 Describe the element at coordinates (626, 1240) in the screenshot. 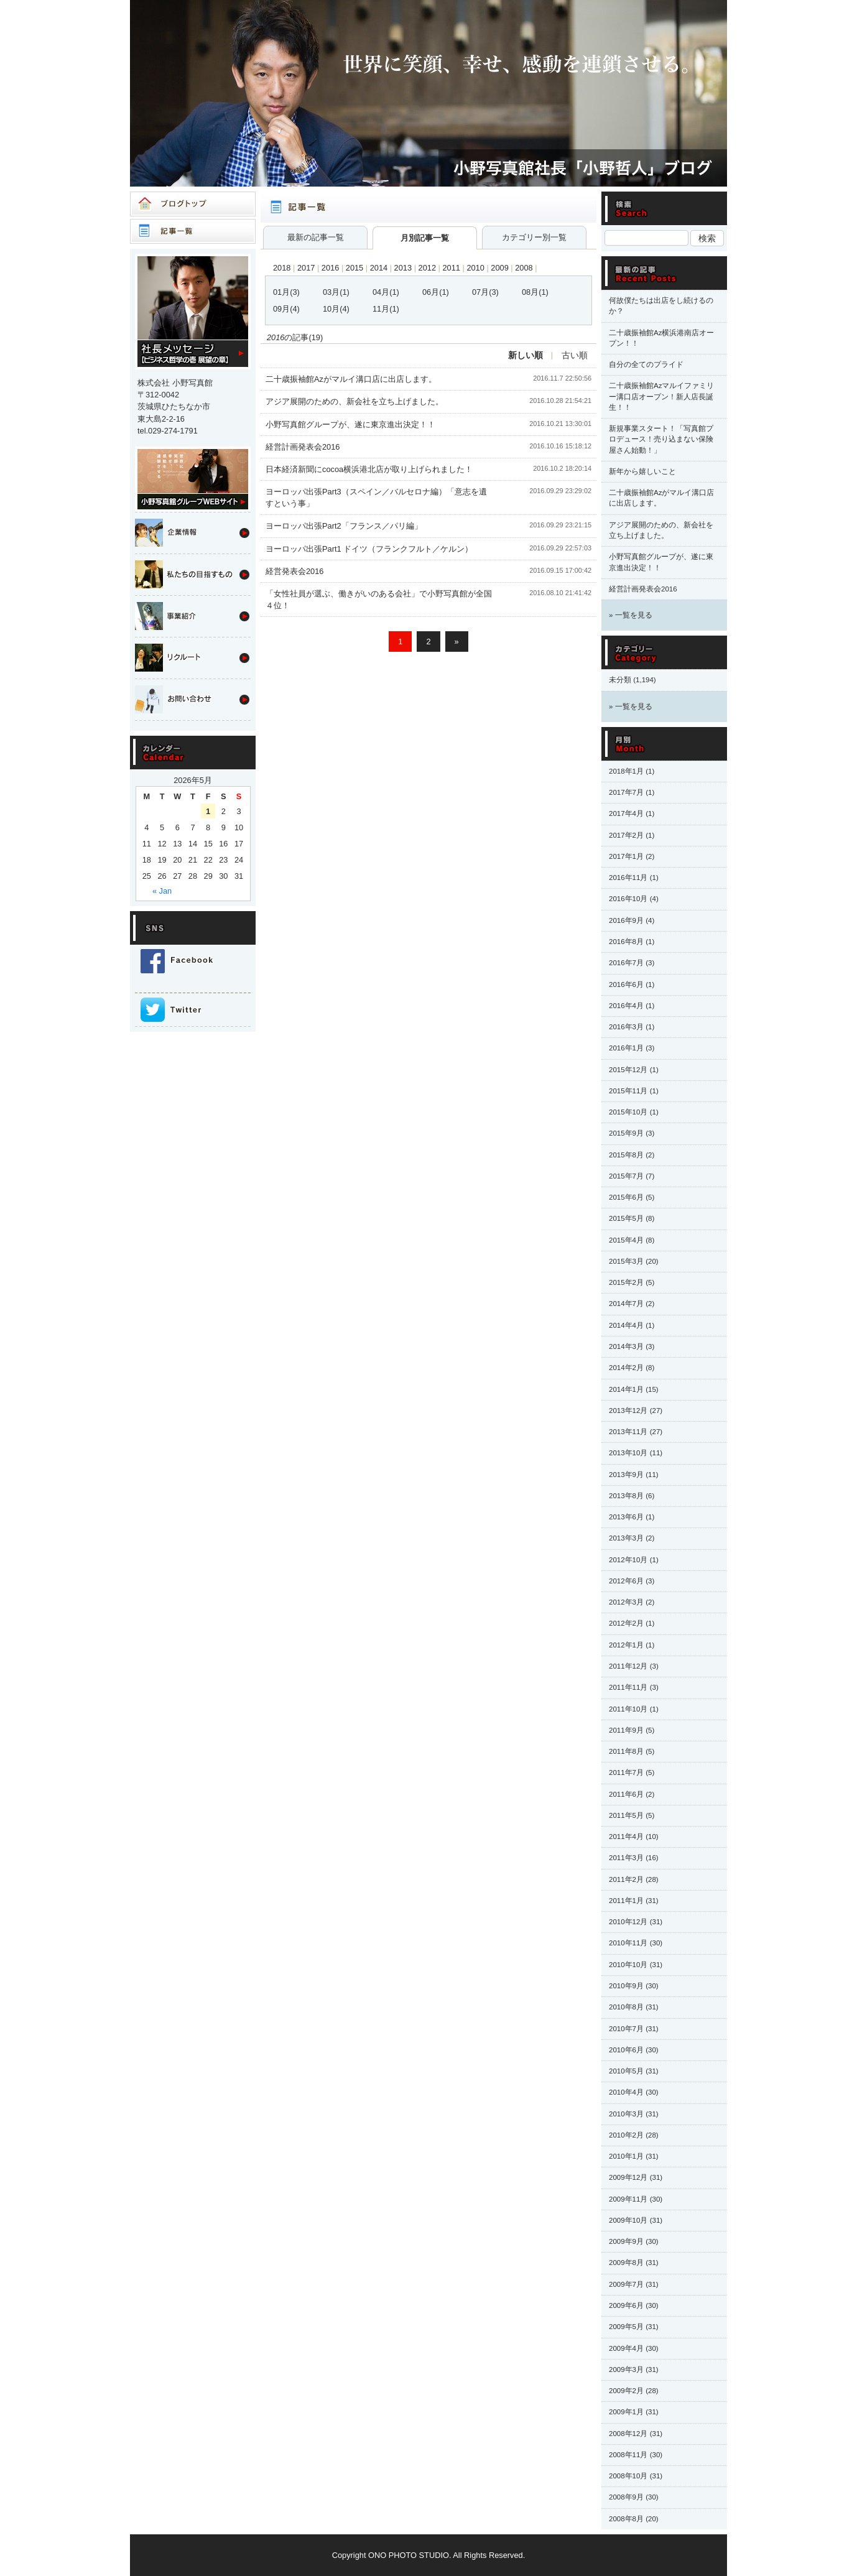

I see `2015年4月` at that location.